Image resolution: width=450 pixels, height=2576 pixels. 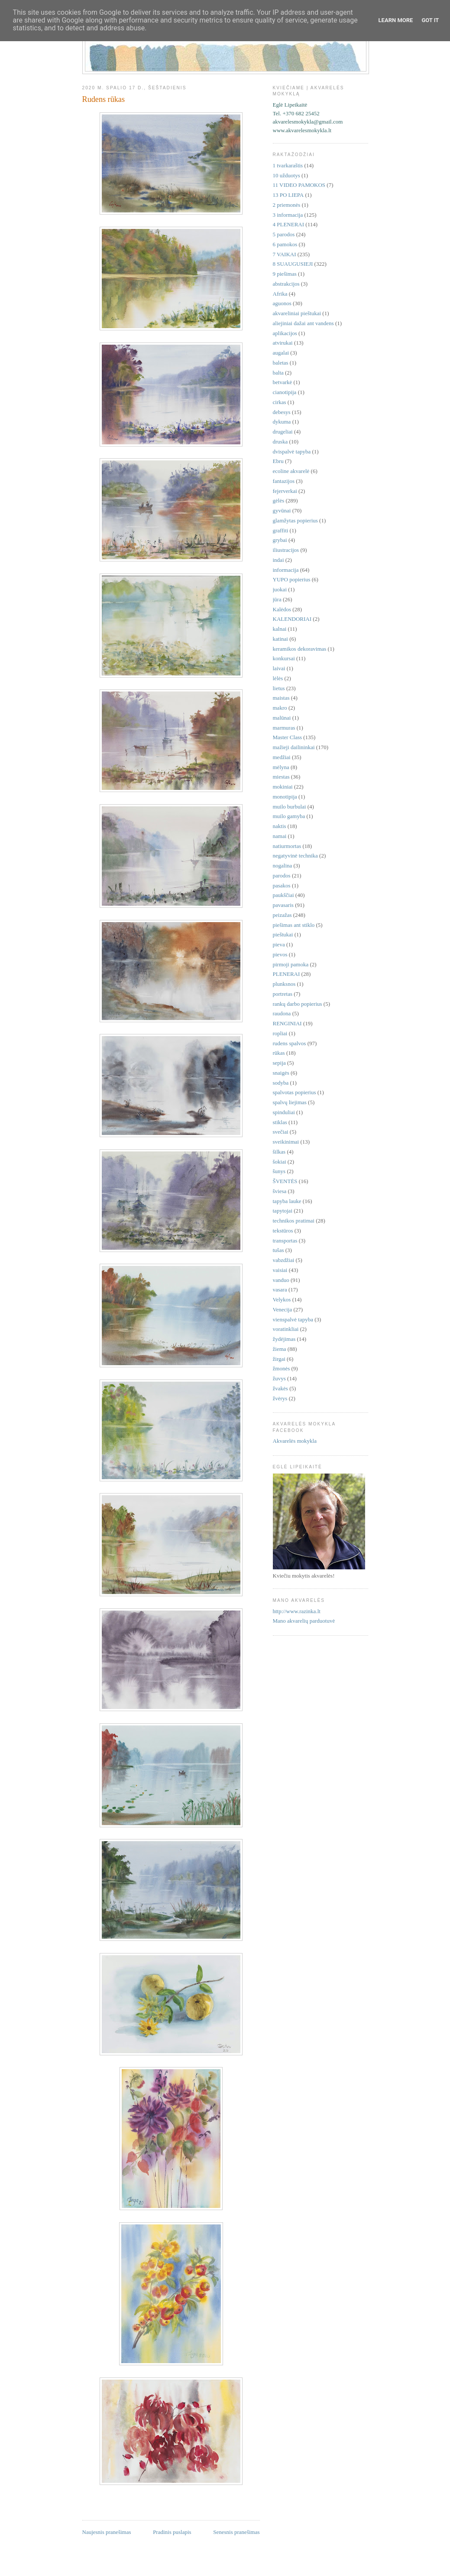 I want to click on transportas, so click(x=285, y=1240).